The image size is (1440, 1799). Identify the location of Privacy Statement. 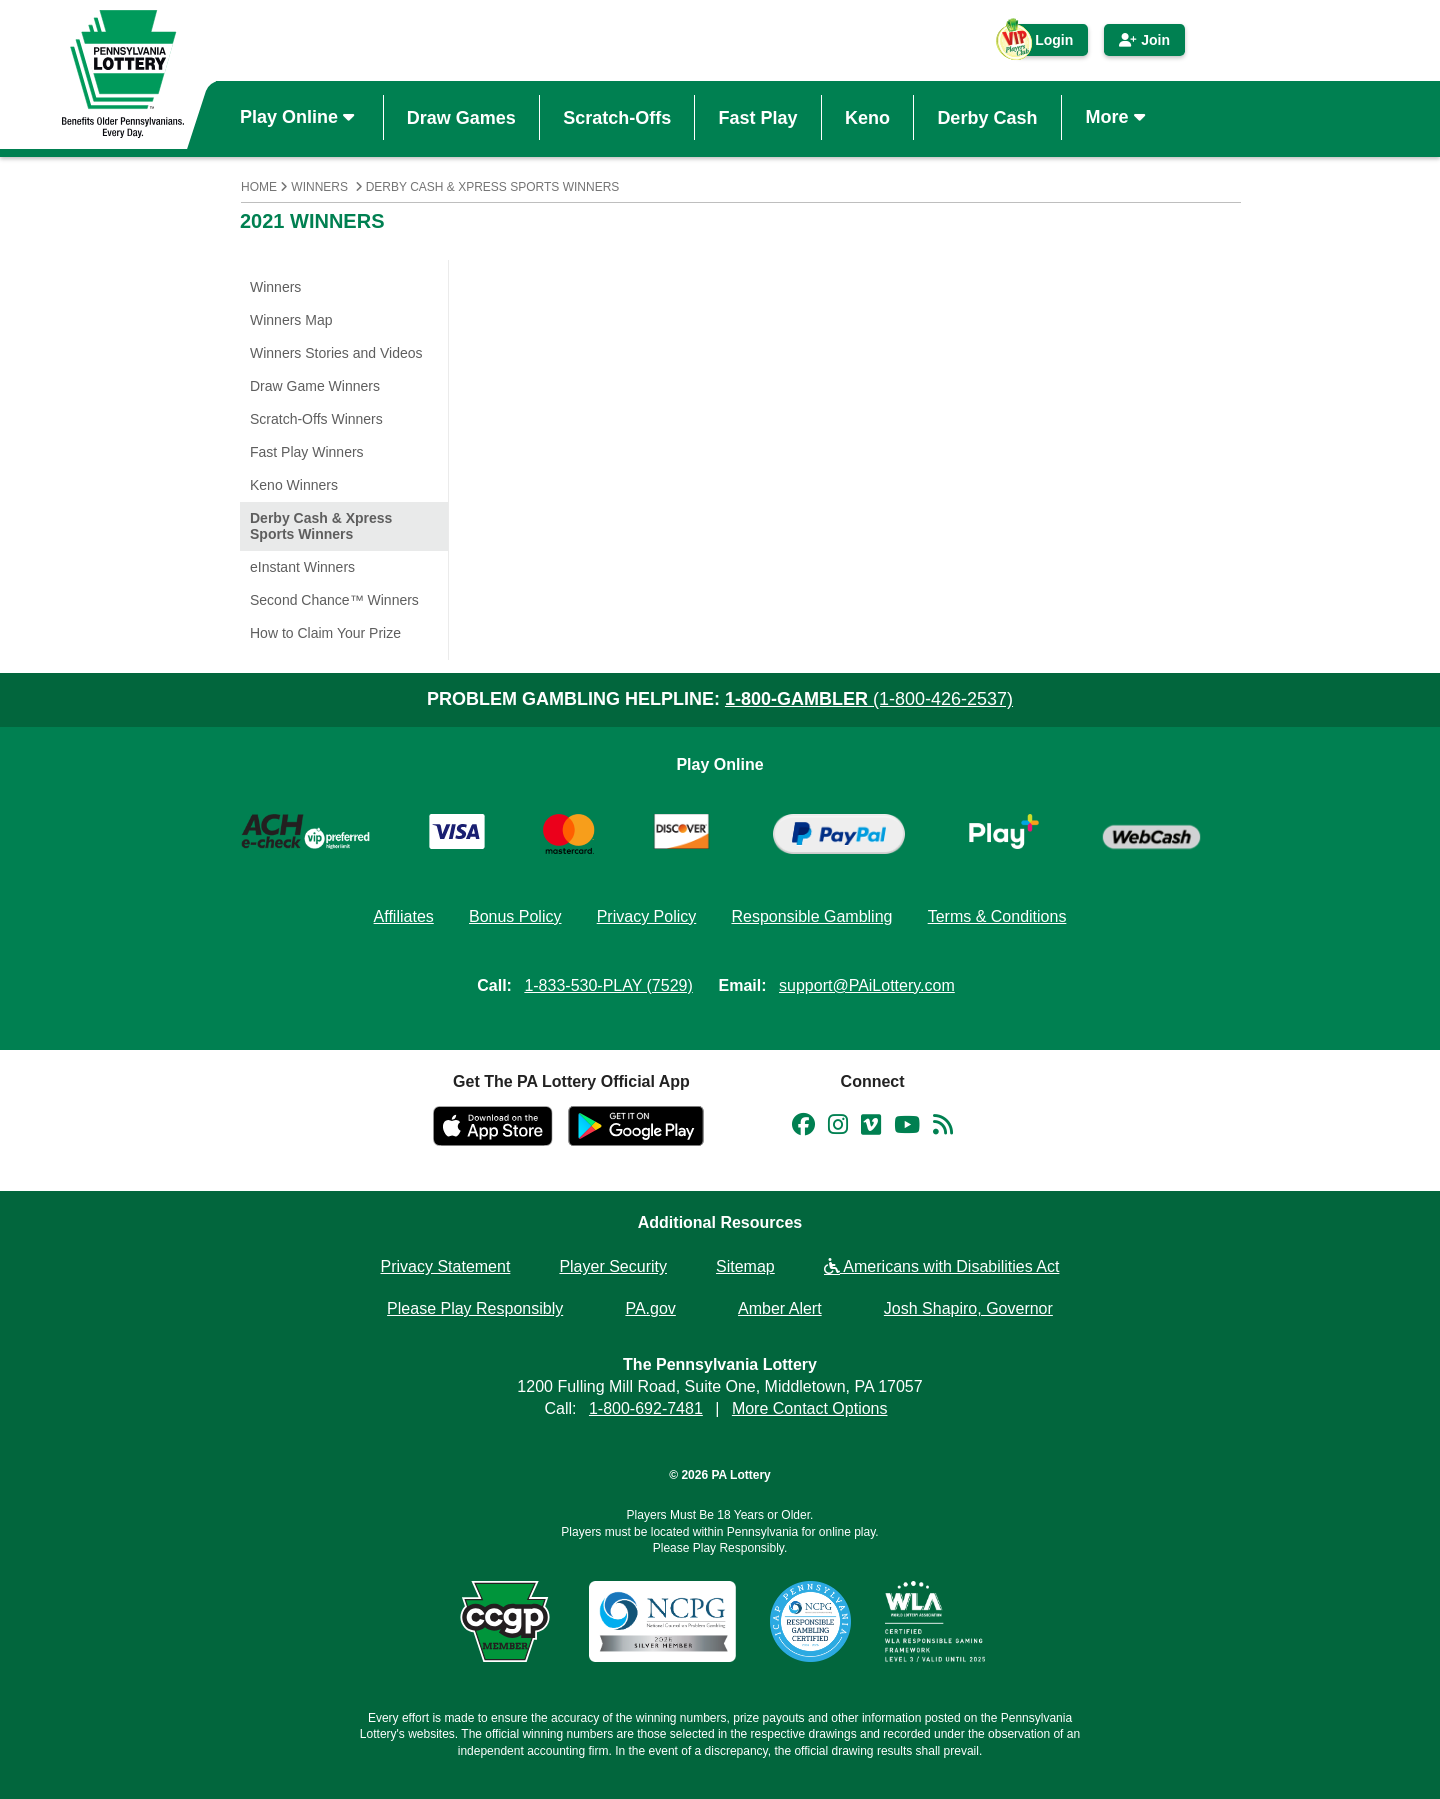
(446, 1266).